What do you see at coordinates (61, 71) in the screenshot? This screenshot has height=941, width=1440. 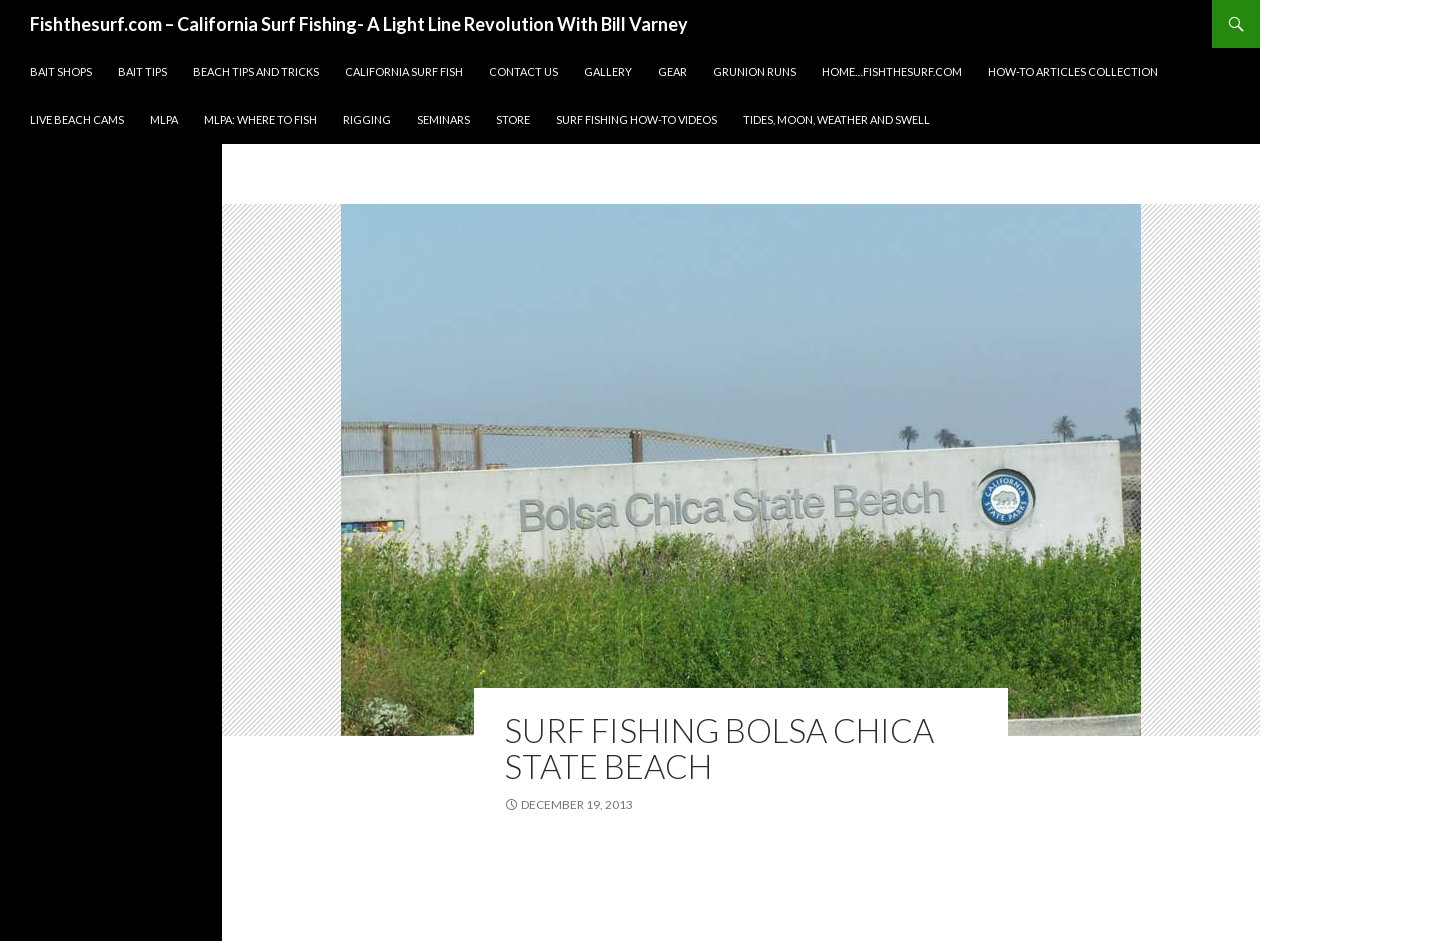 I see `Bait Shops` at bounding box center [61, 71].